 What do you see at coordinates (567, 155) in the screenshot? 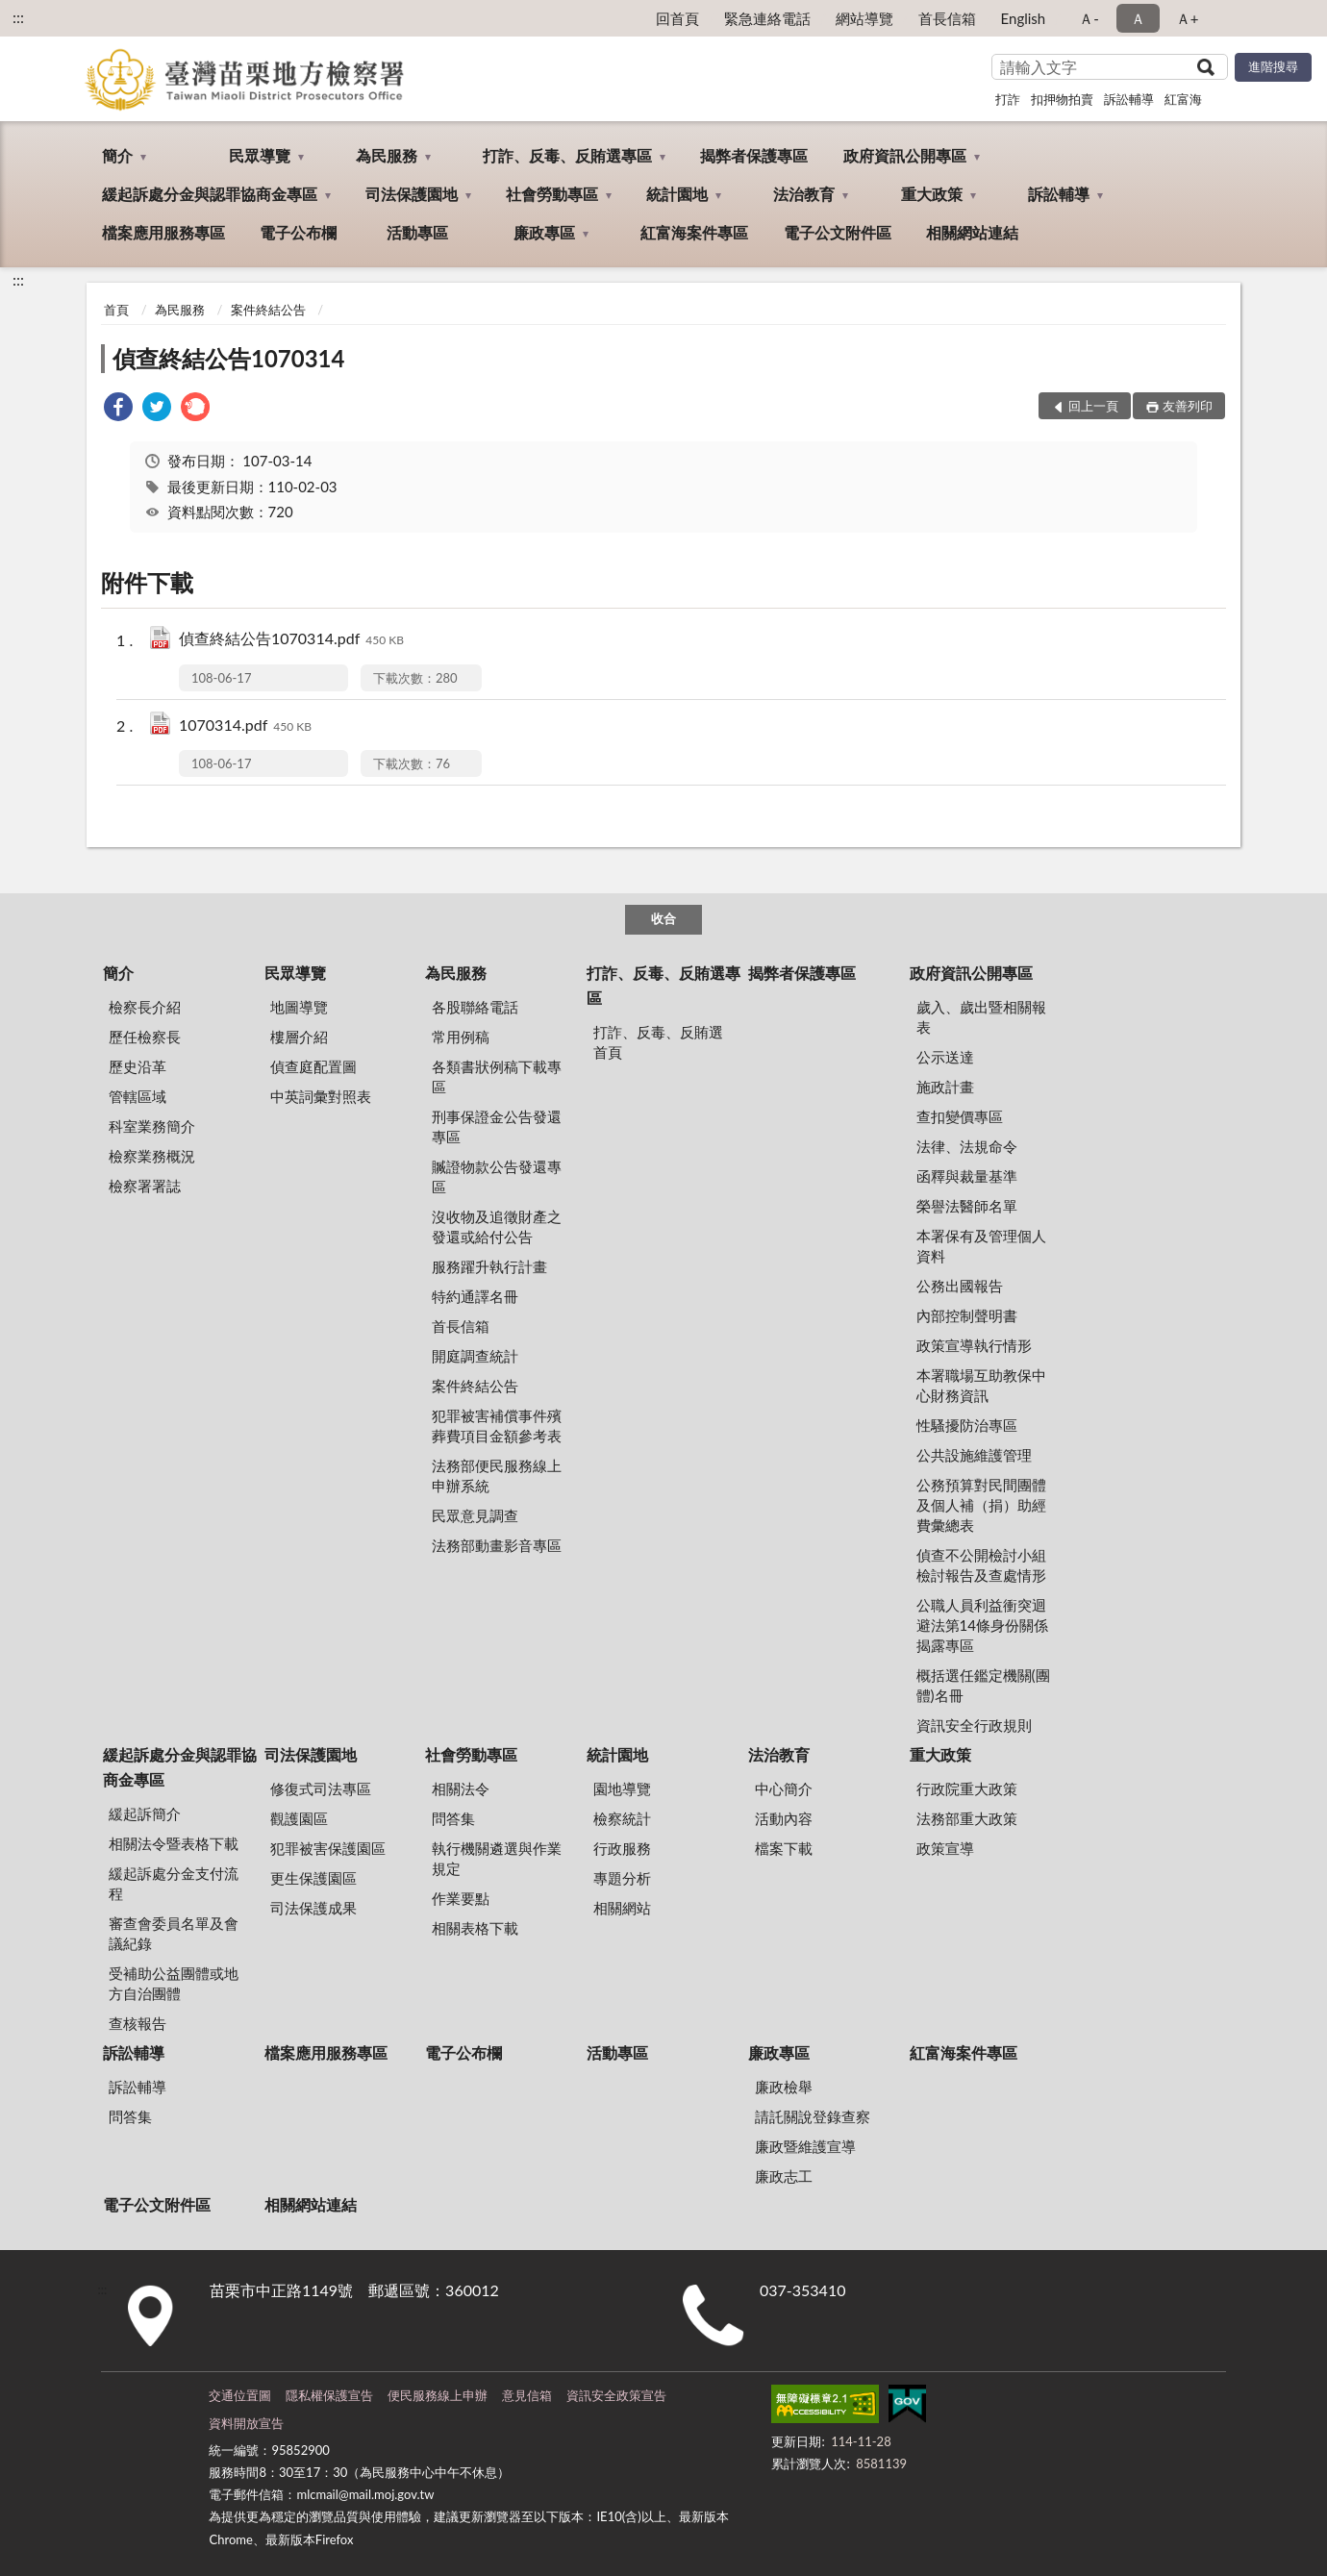
I see `打詐、反毒、反賄選專區` at bounding box center [567, 155].